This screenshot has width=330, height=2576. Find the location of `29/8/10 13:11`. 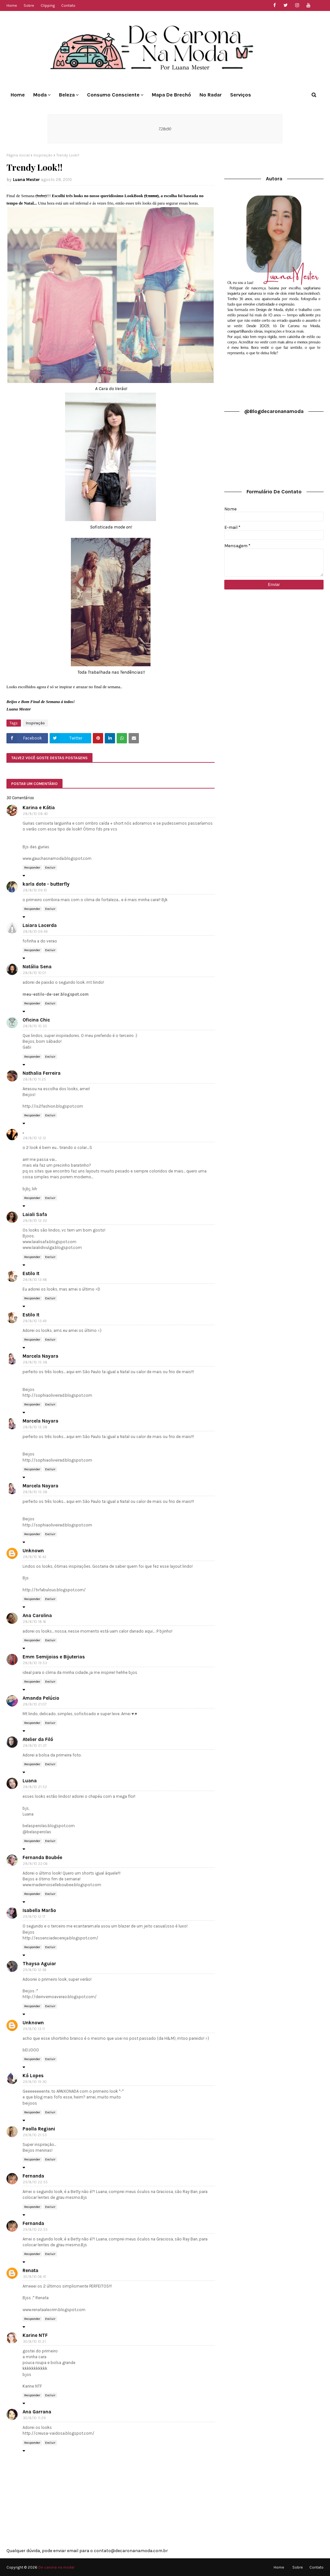

29/8/10 13:11 is located at coordinates (34, 2029).